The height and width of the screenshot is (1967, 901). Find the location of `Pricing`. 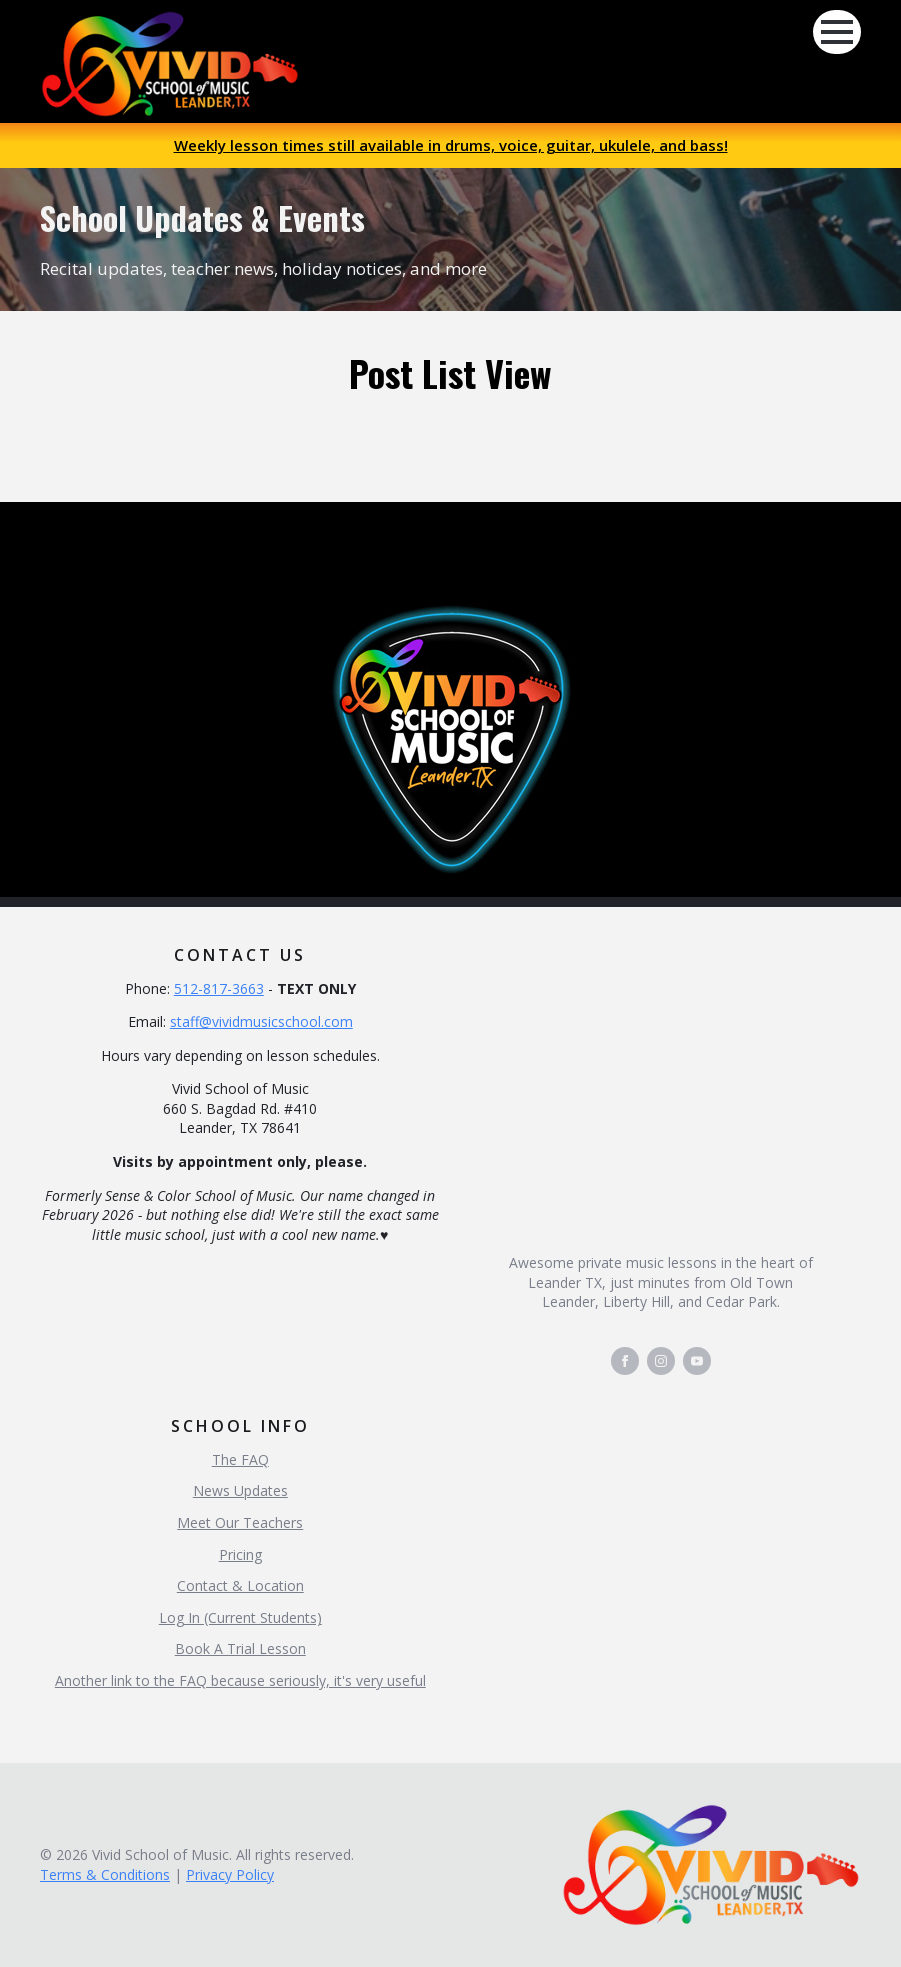

Pricing is located at coordinates (240, 1554).